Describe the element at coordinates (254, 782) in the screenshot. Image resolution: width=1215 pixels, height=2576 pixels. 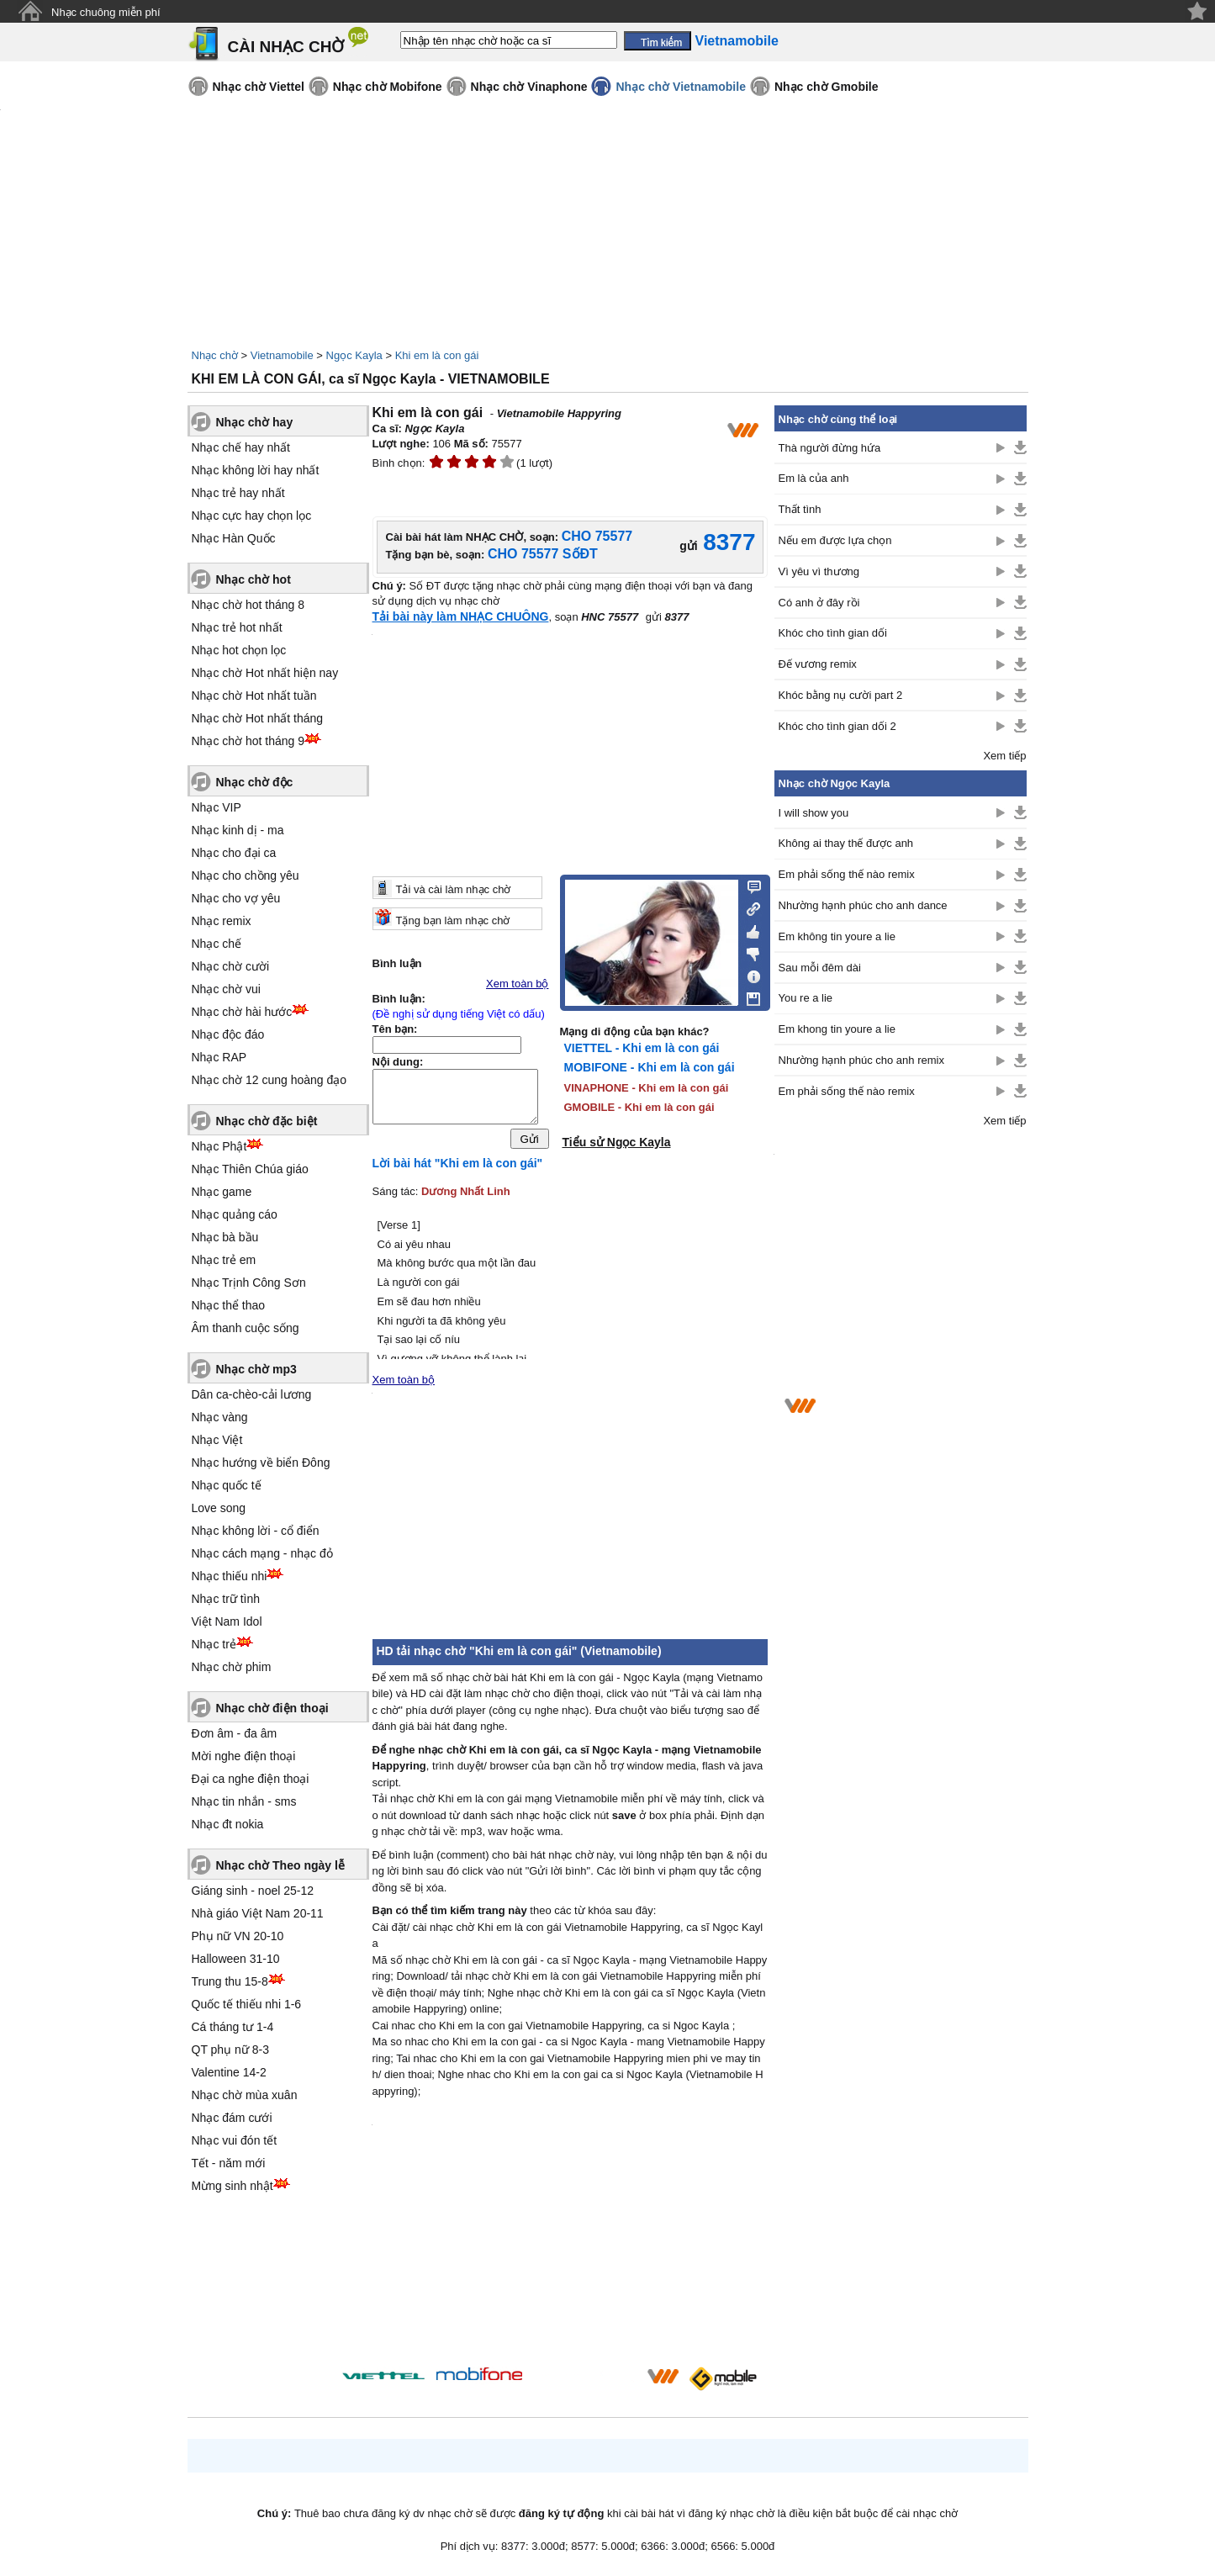
I see `Nhạc chờ độc` at that location.